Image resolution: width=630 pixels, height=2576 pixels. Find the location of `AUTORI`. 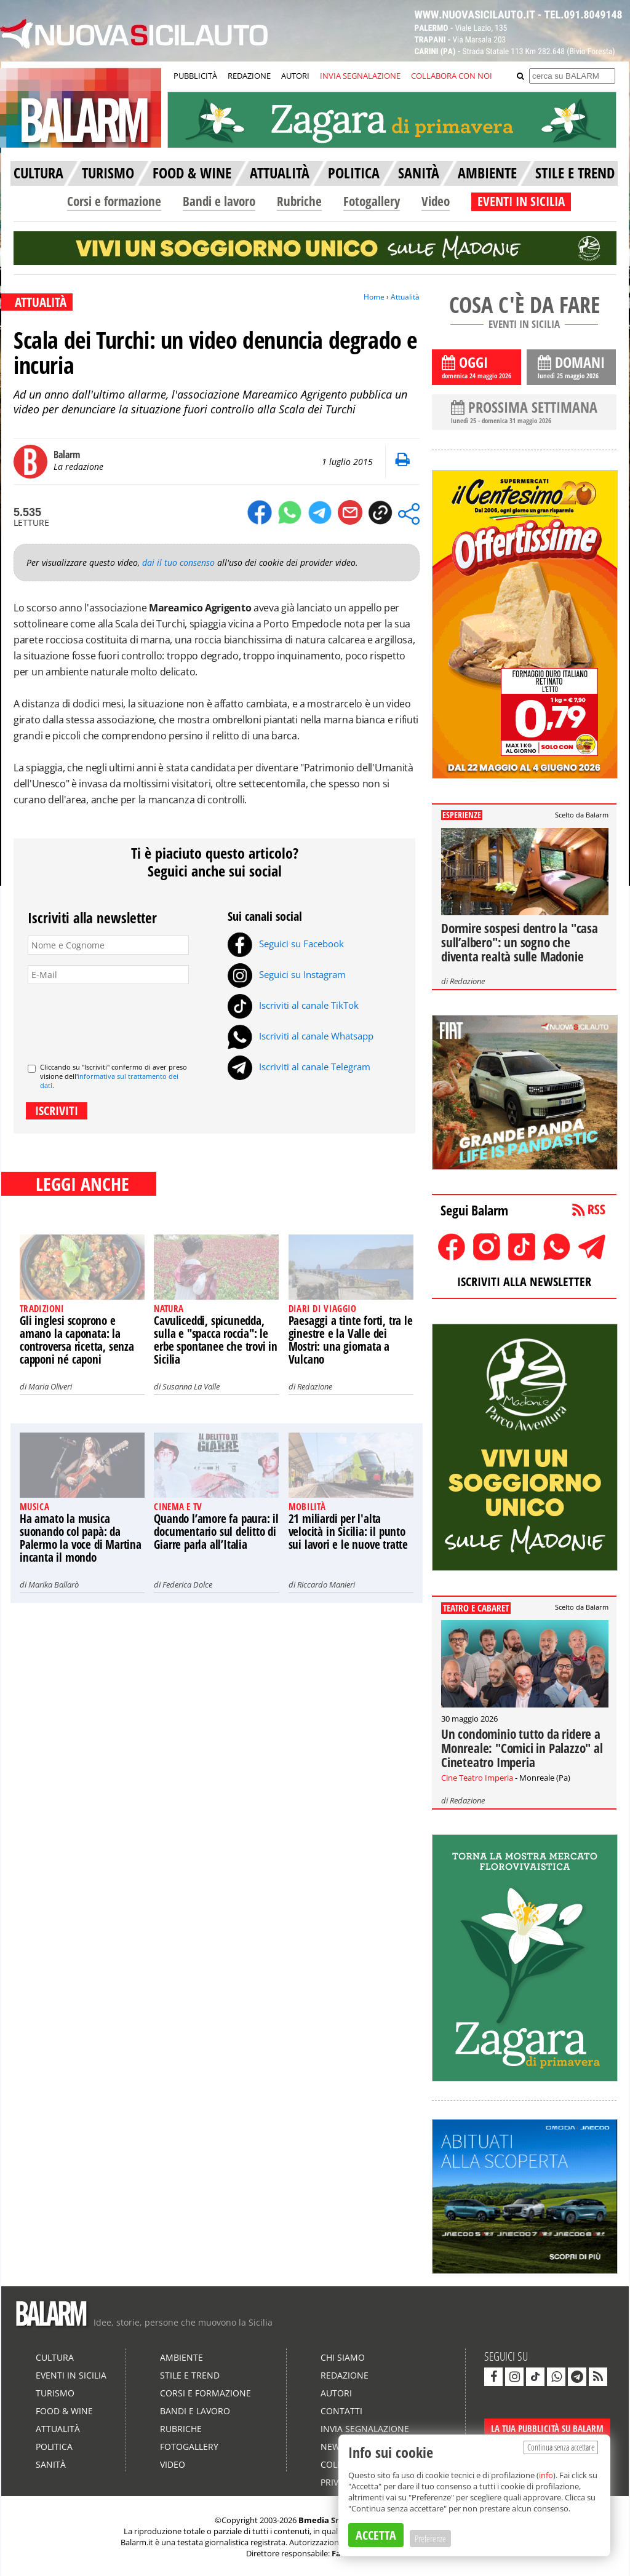

AUTORI is located at coordinates (295, 75).